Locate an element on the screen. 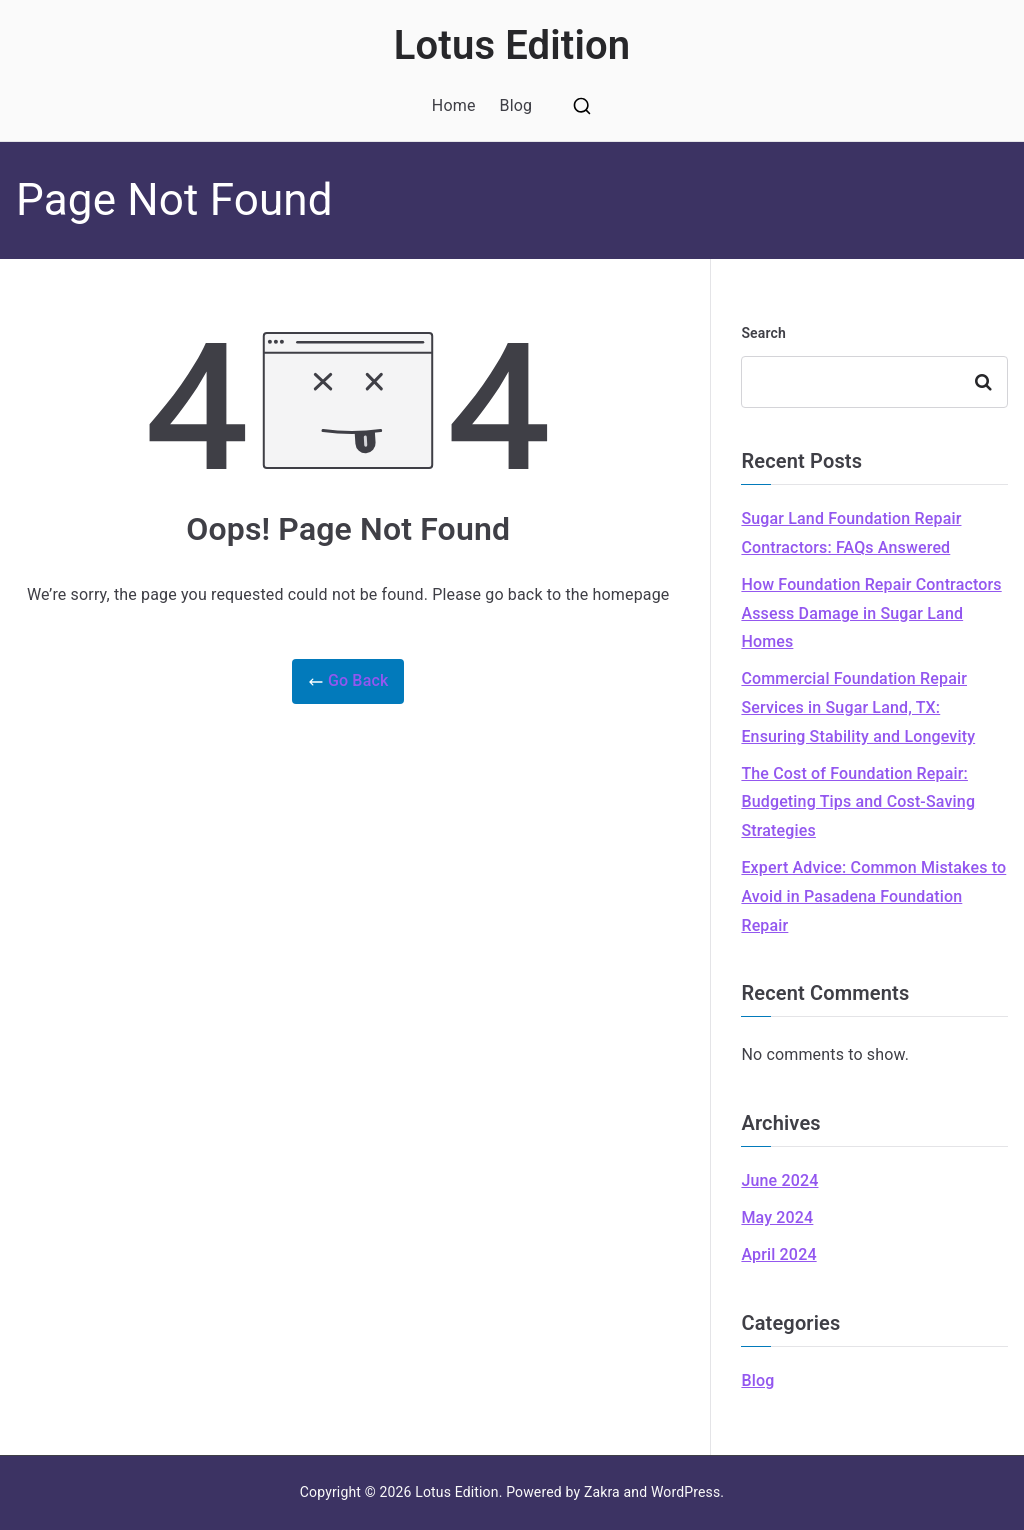  April 2024 is located at coordinates (778, 1254).